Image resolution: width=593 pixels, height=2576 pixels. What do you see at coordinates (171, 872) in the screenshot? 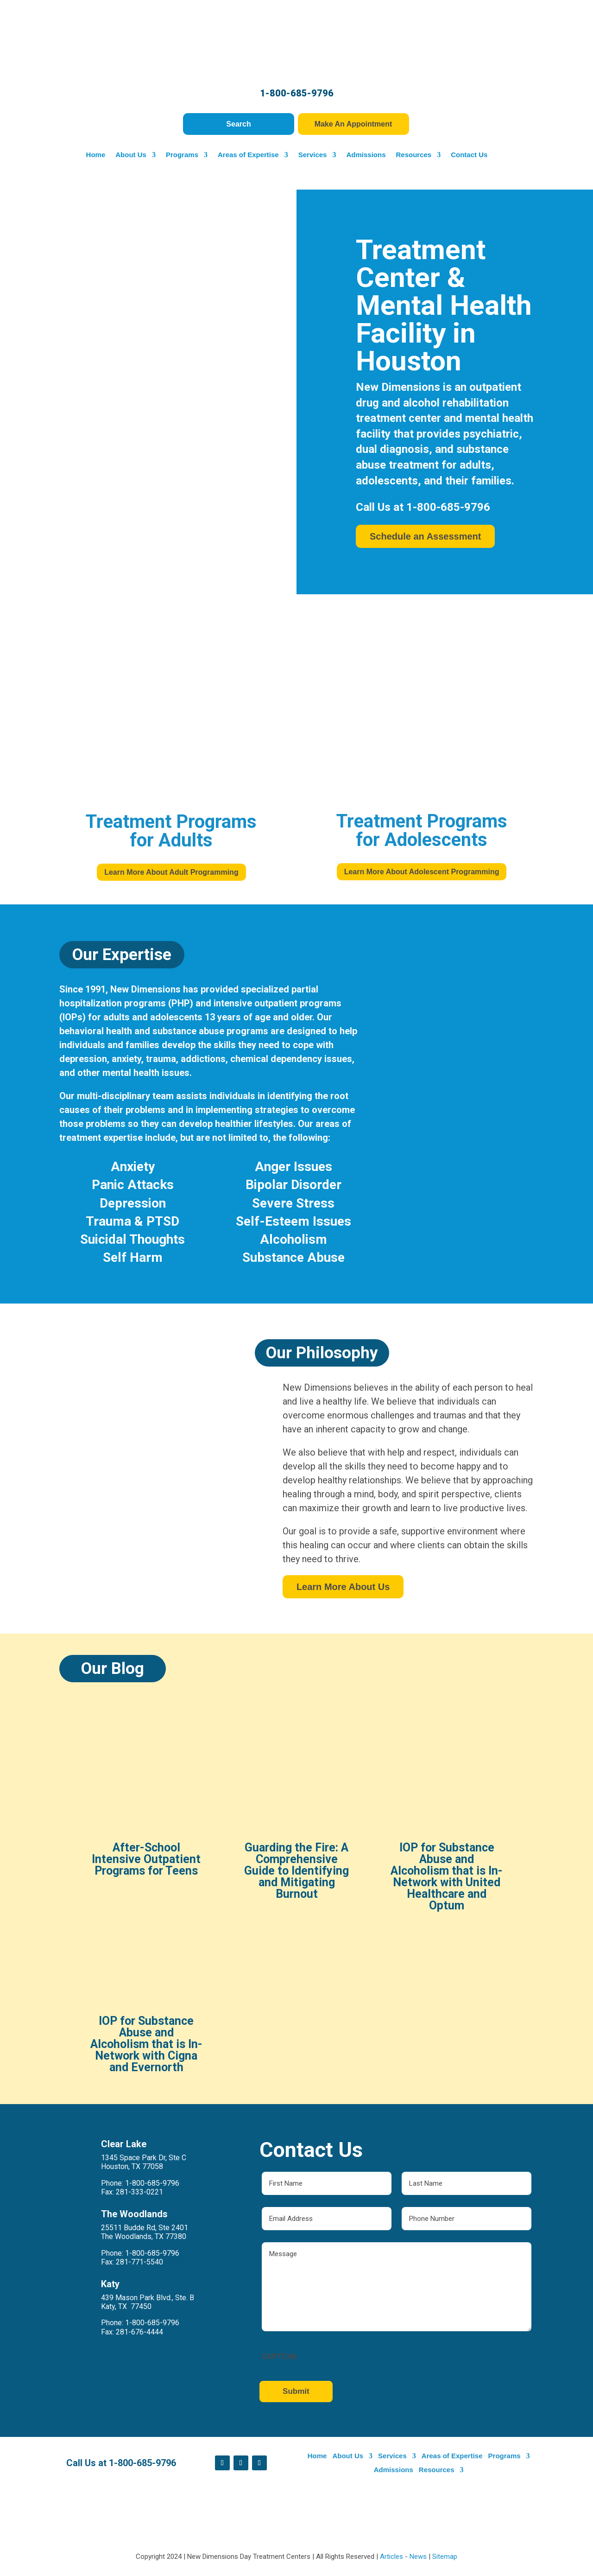
I see `Learn More About Adult Programming` at bounding box center [171, 872].